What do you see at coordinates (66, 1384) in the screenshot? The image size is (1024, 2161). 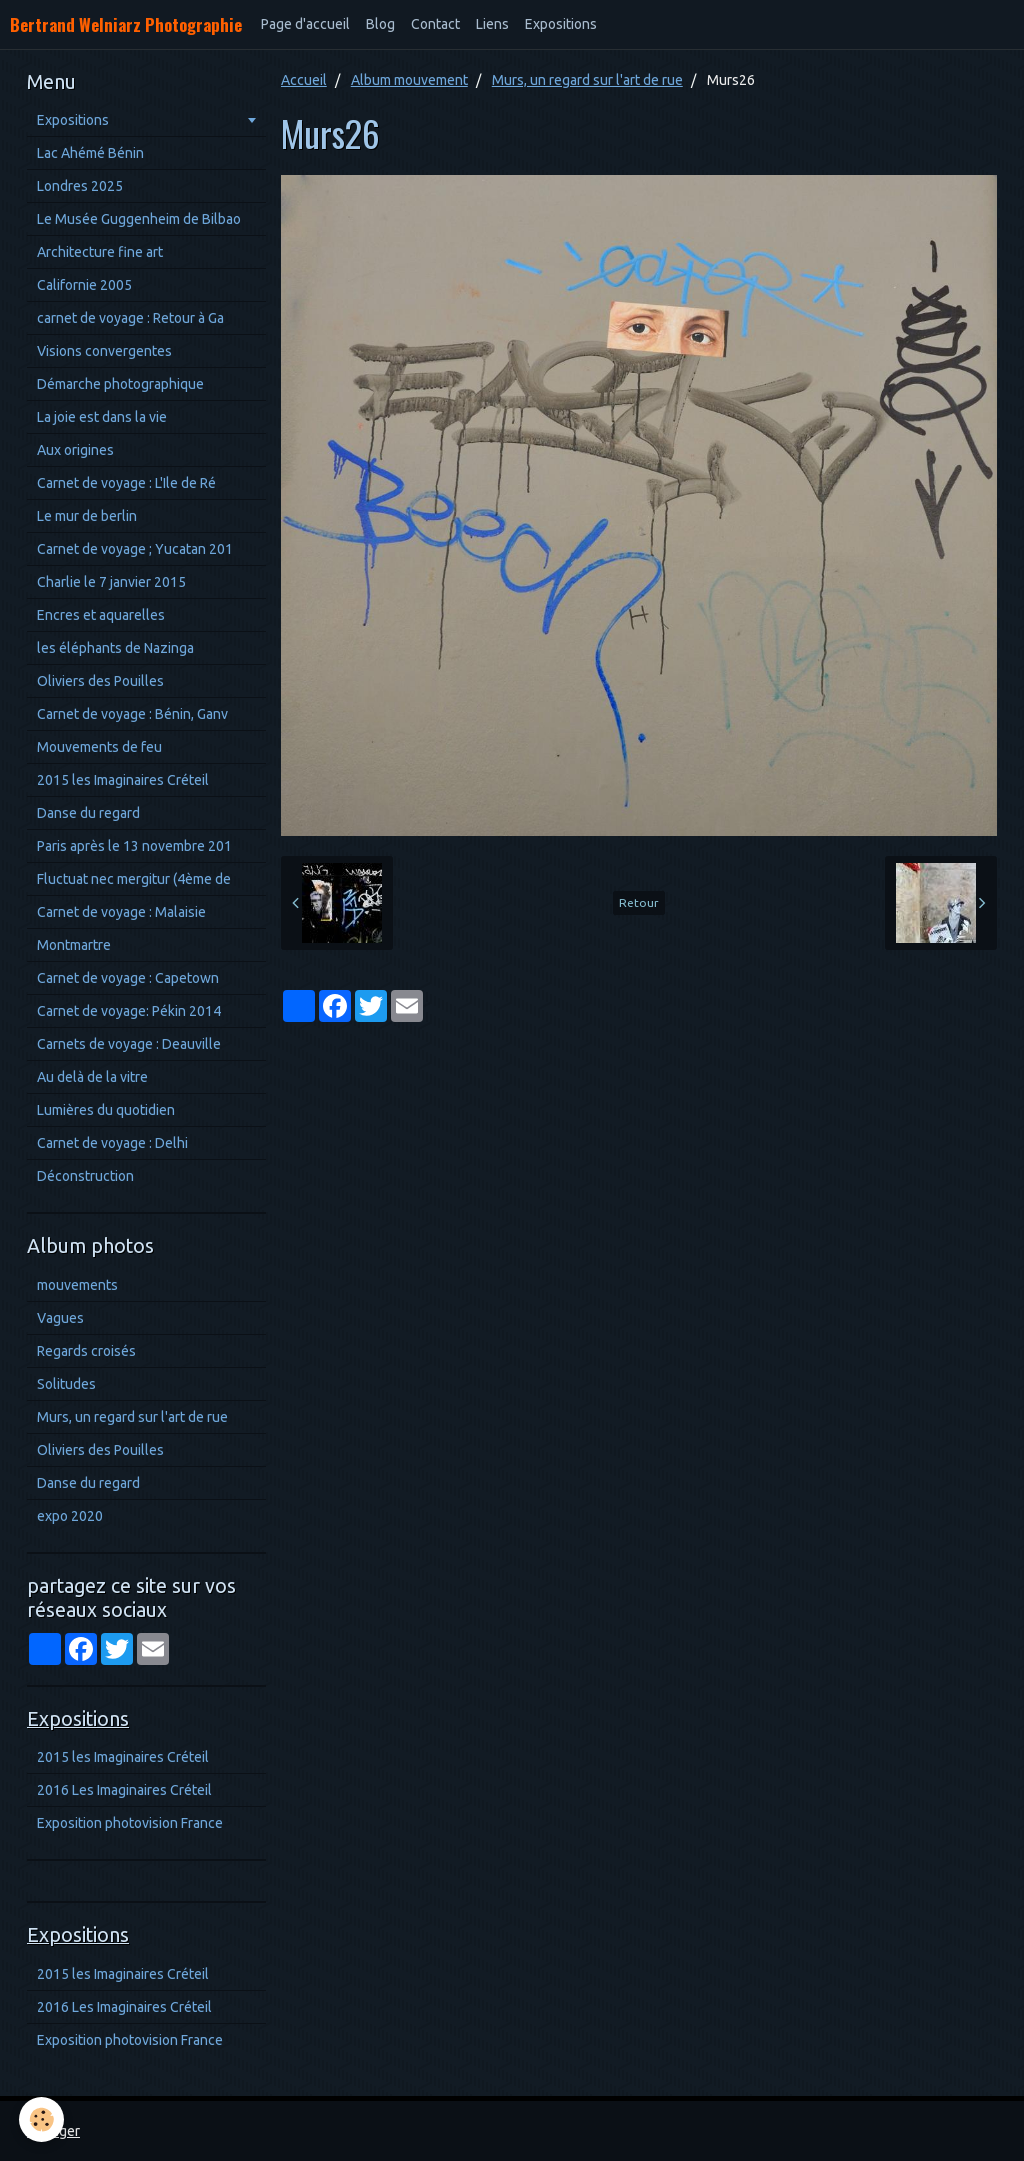 I see `Solitudes` at bounding box center [66, 1384].